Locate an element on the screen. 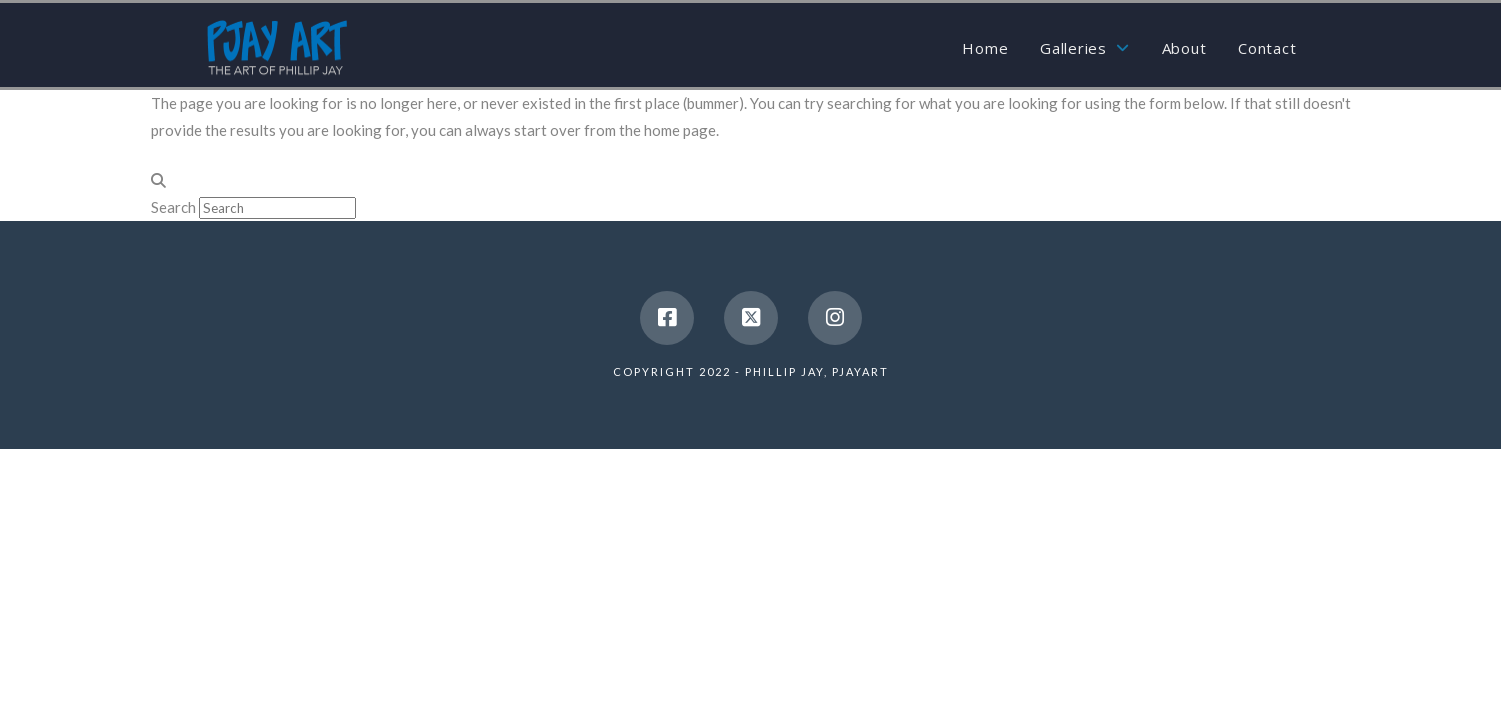 This screenshot has width=1501, height=720. Search is located at coordinates (173, 207).